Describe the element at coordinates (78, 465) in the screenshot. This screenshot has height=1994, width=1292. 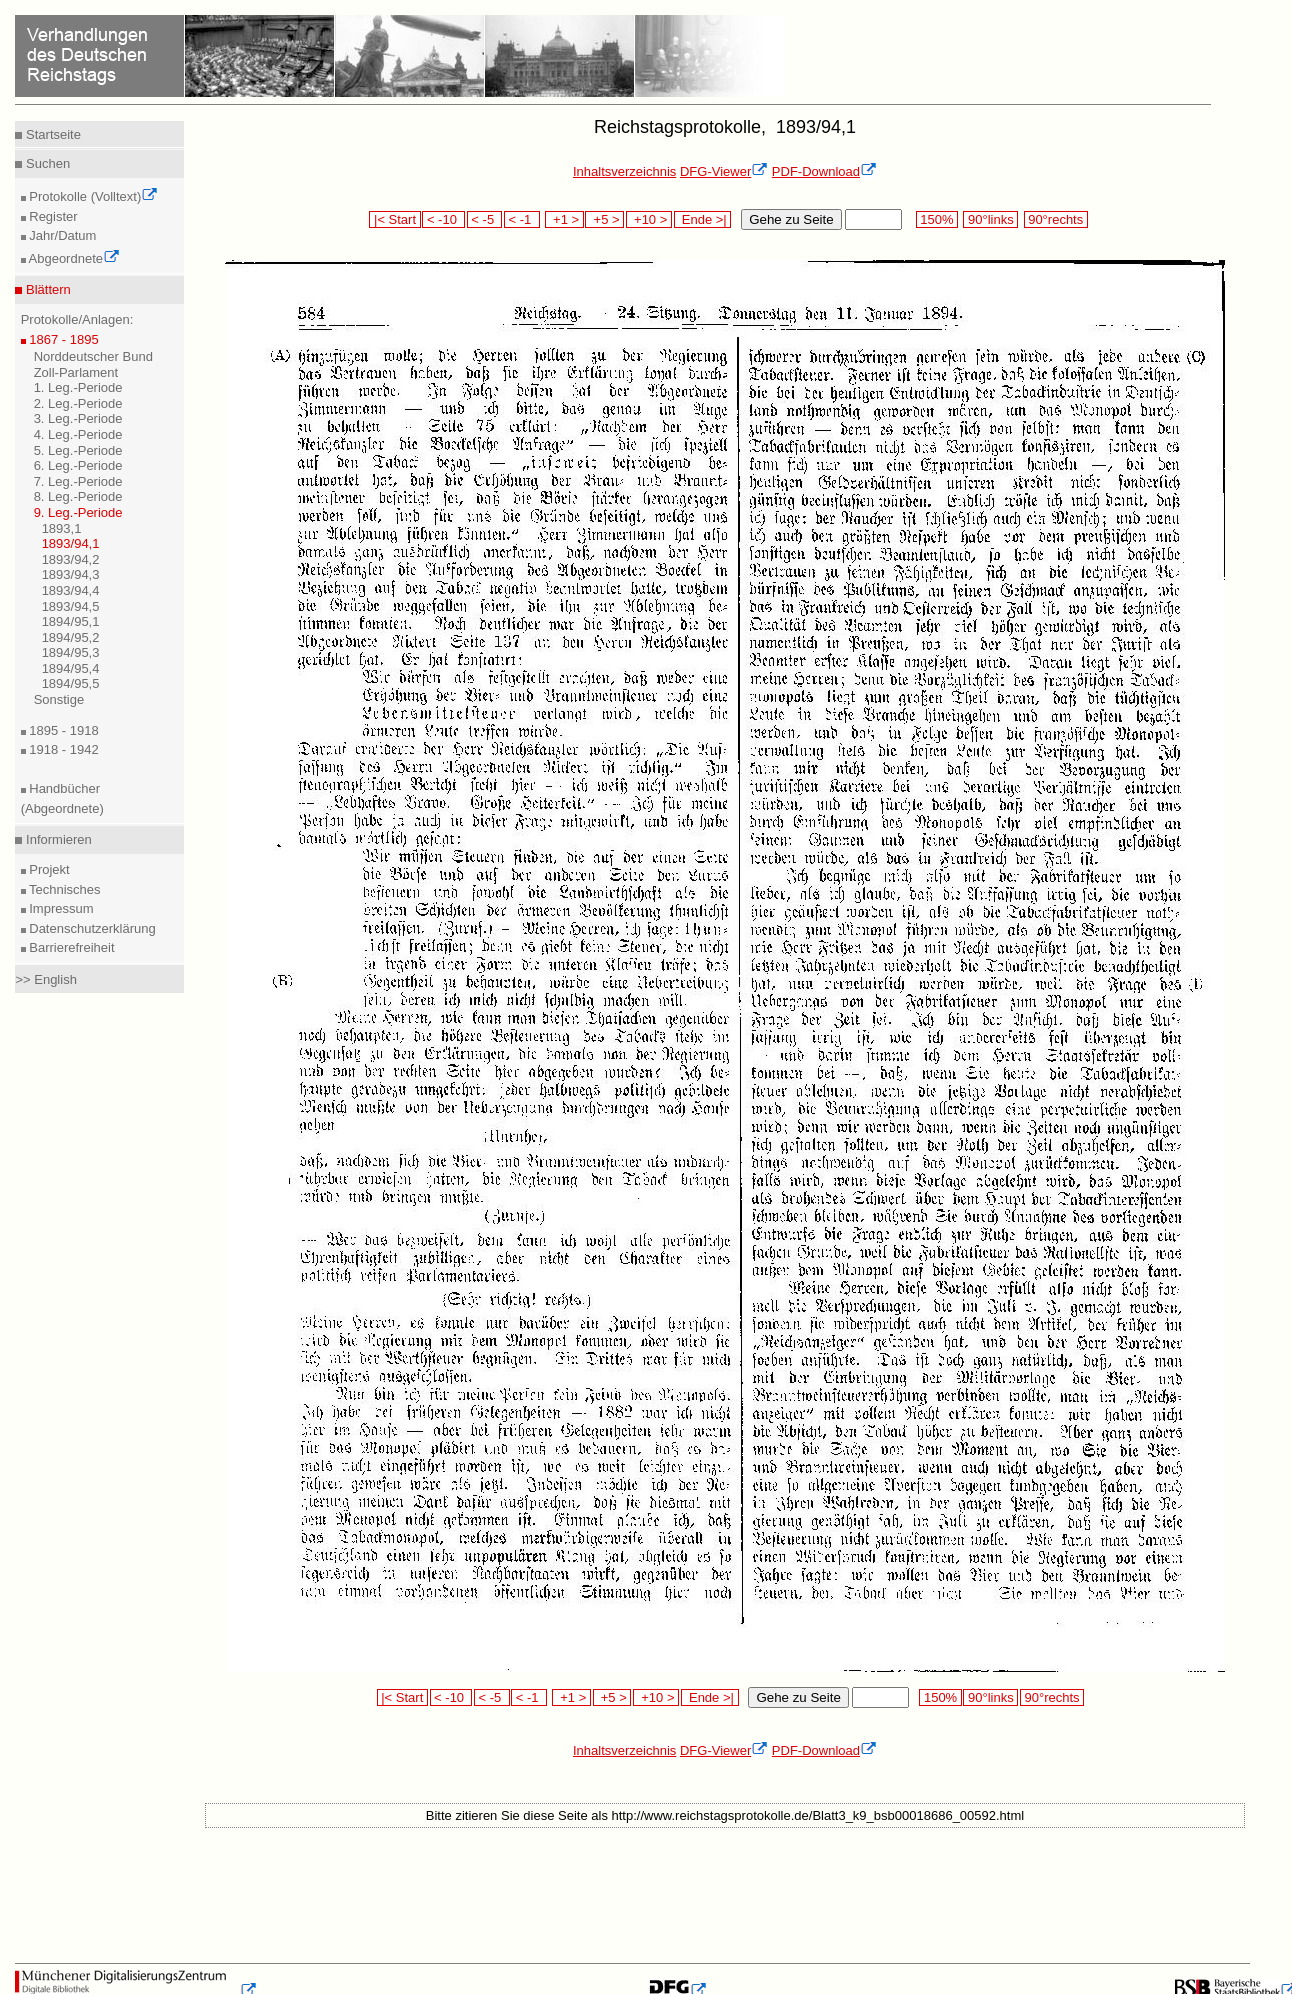
I see `6. Leg.-Periode` at that location.